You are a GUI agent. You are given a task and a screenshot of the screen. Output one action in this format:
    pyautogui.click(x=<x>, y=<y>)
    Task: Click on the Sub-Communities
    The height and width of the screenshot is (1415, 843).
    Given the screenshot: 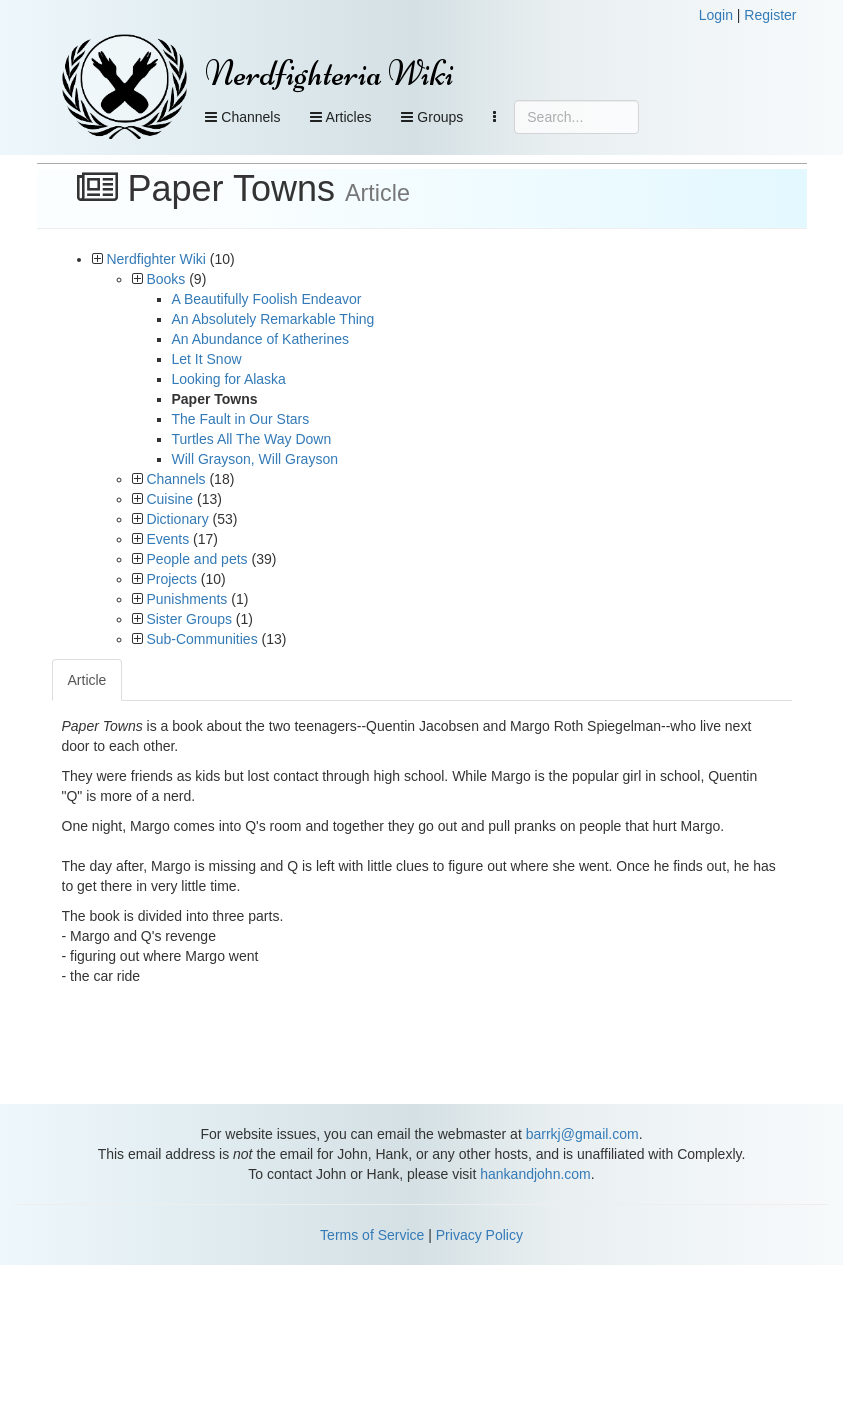 What is the action you would take?
    pyautogui.click(x=201, y=639)
    